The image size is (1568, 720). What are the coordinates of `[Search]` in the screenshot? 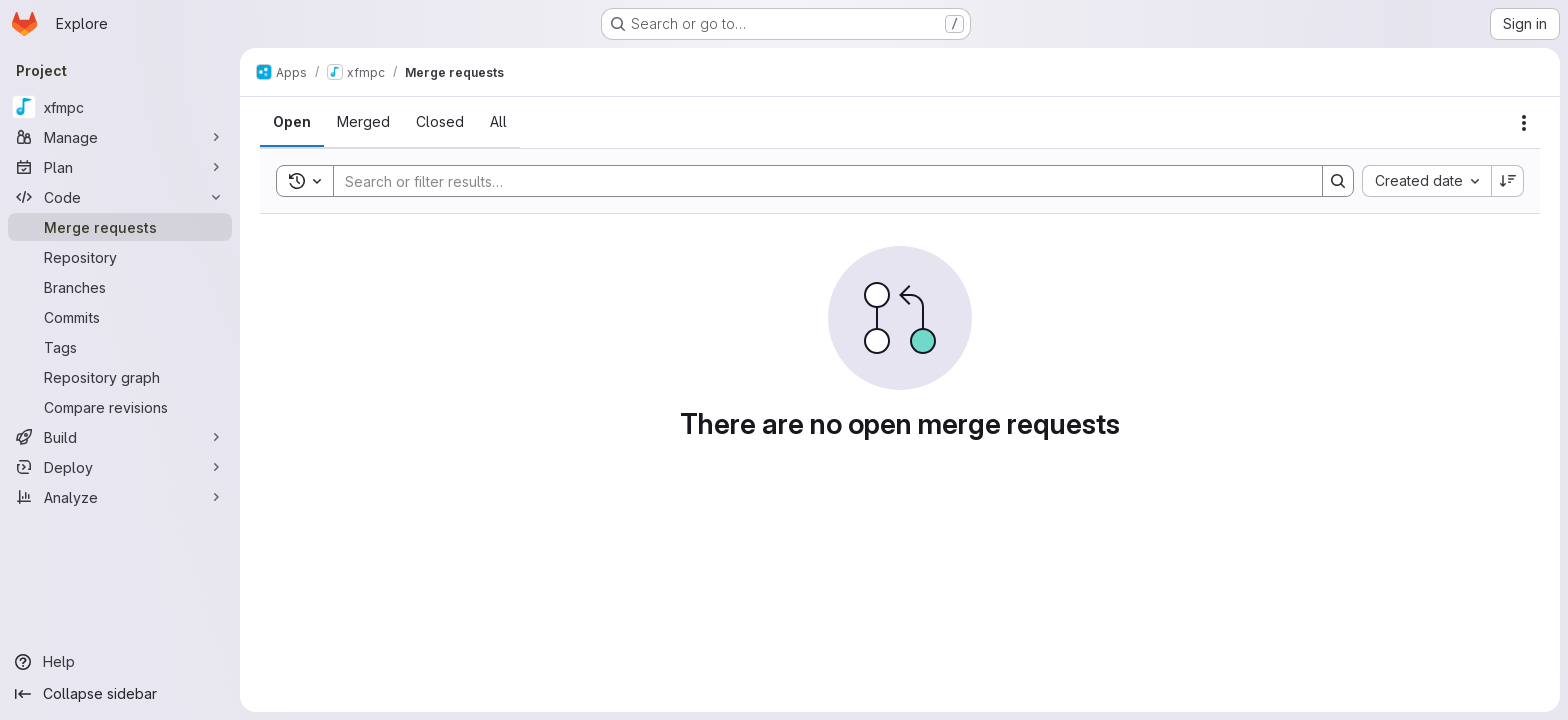 It's located at (818, 181).